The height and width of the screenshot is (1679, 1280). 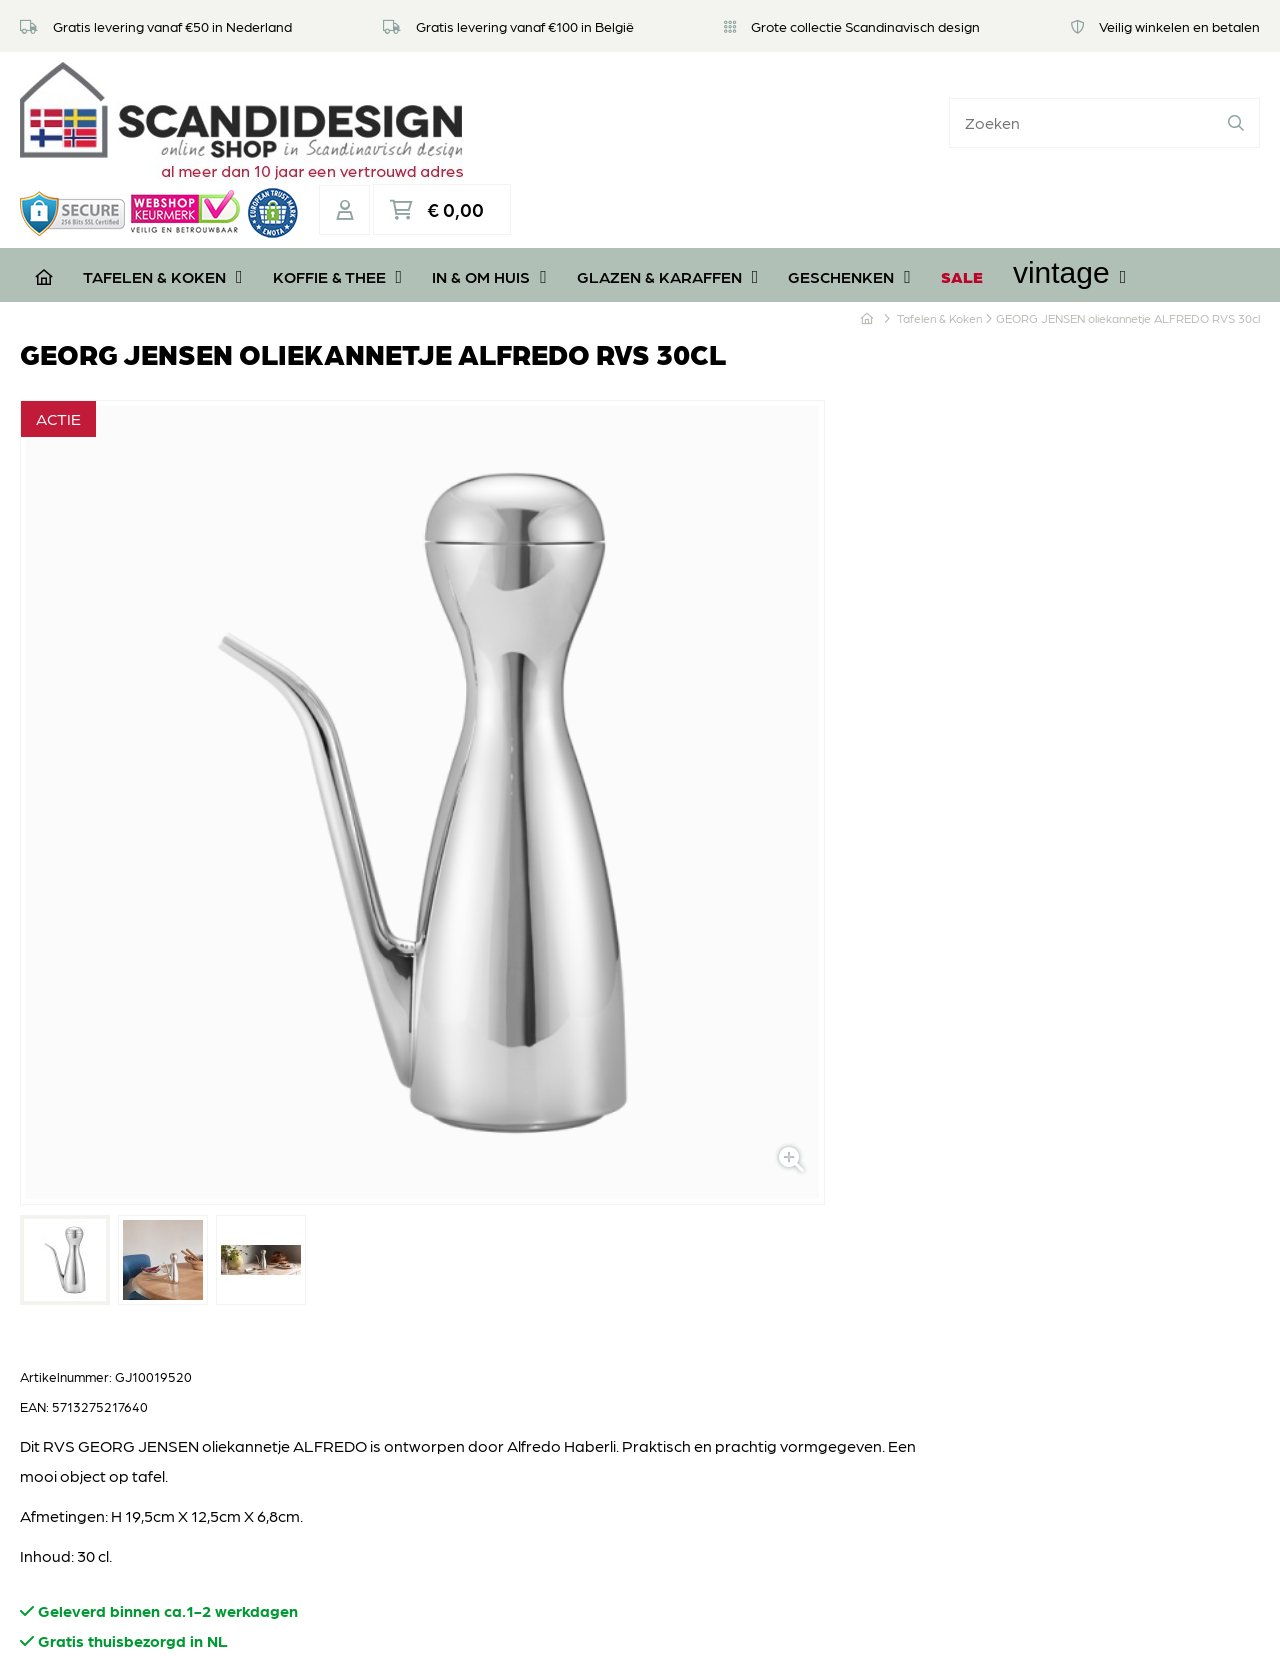 What do you see at coordinates (849, 180) in the screenshot?
I see `Geschenken` at bounding box center [849, 180].